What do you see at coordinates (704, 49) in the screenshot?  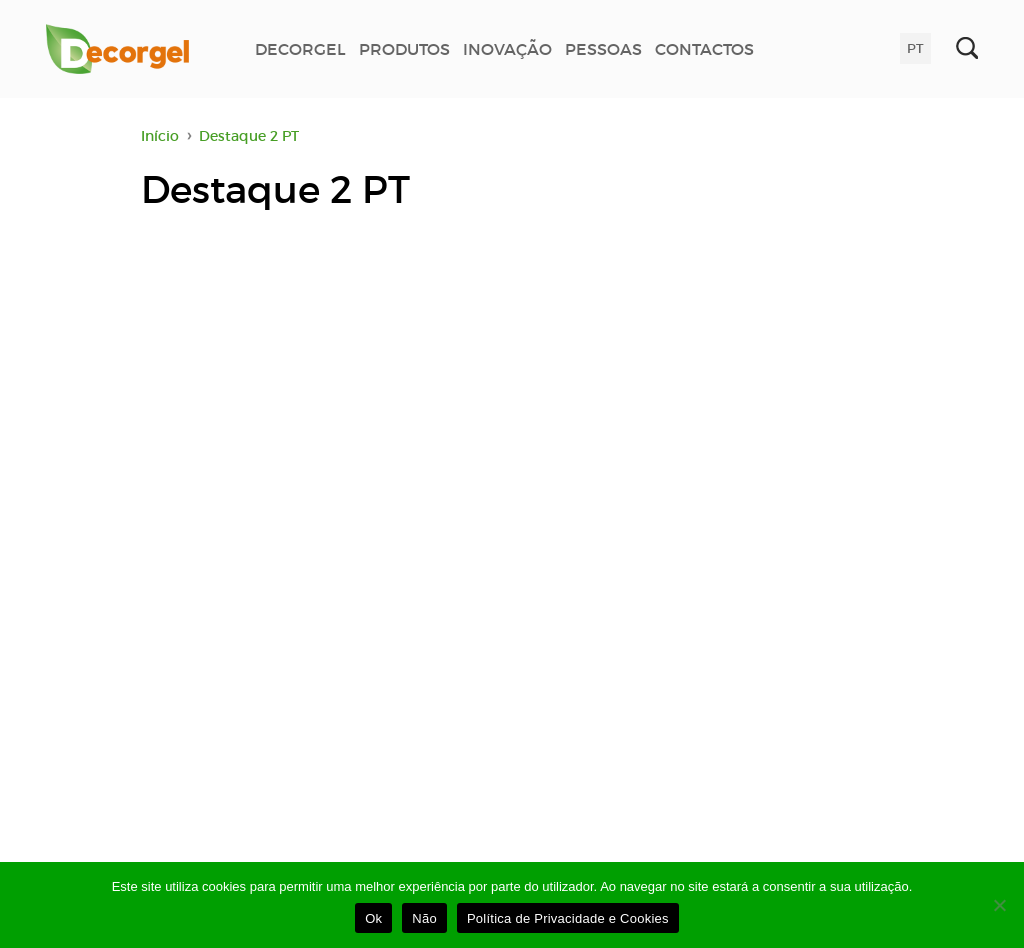 I see `CONTACTOS` at bounding box center [704, 49].